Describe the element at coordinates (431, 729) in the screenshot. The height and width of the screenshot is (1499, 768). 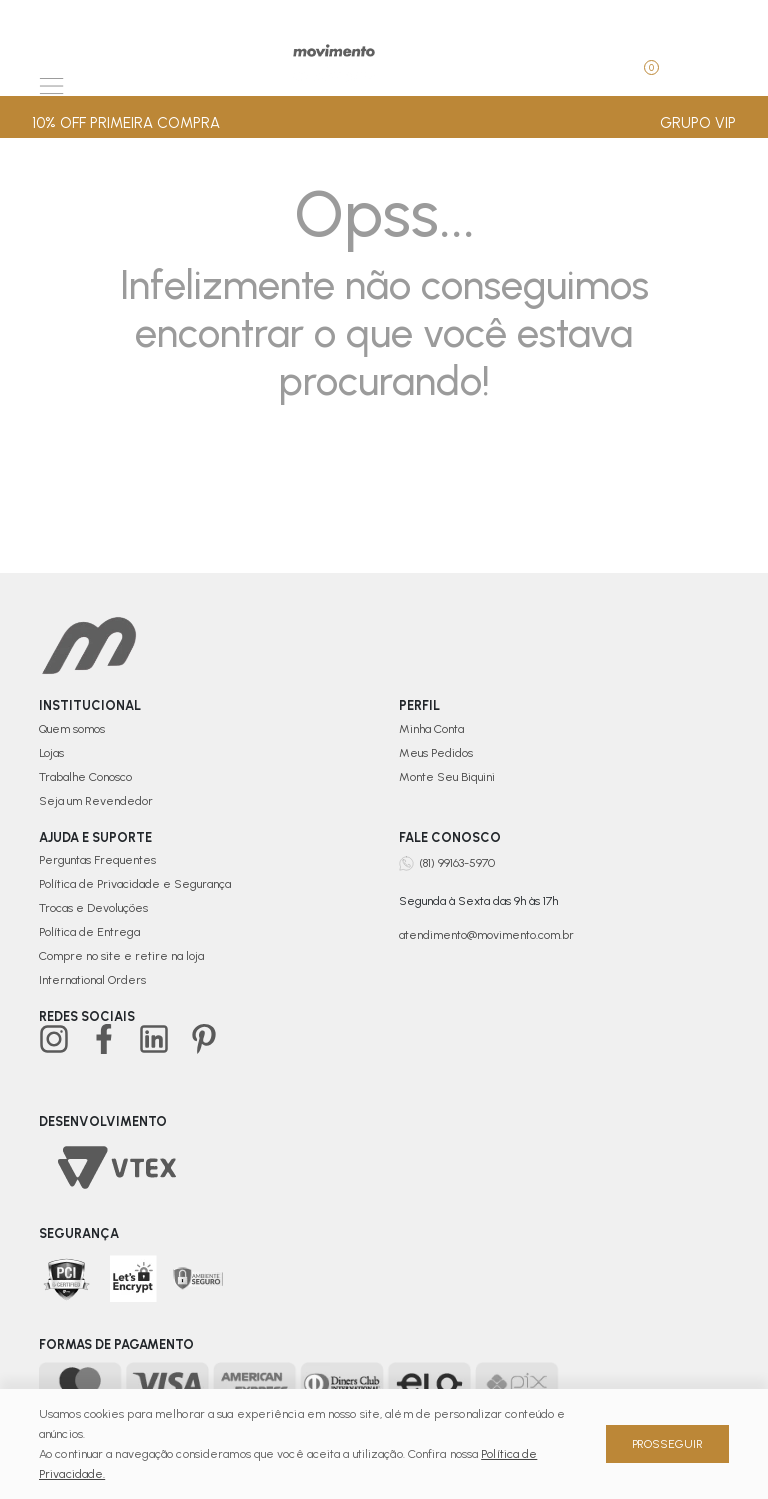
I see `Minha Conta` at that location.